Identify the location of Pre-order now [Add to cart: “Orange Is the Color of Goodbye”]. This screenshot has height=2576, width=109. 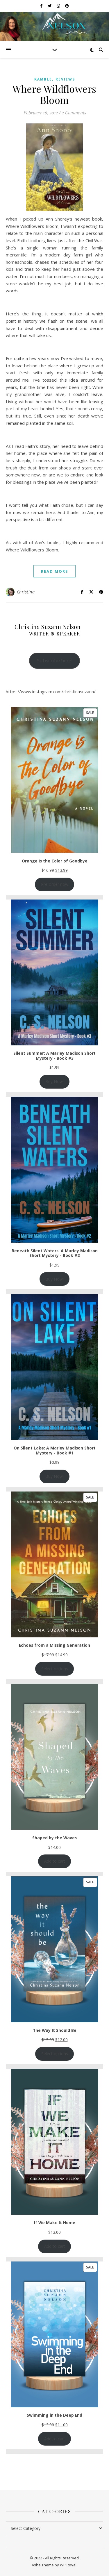
(54, 884).